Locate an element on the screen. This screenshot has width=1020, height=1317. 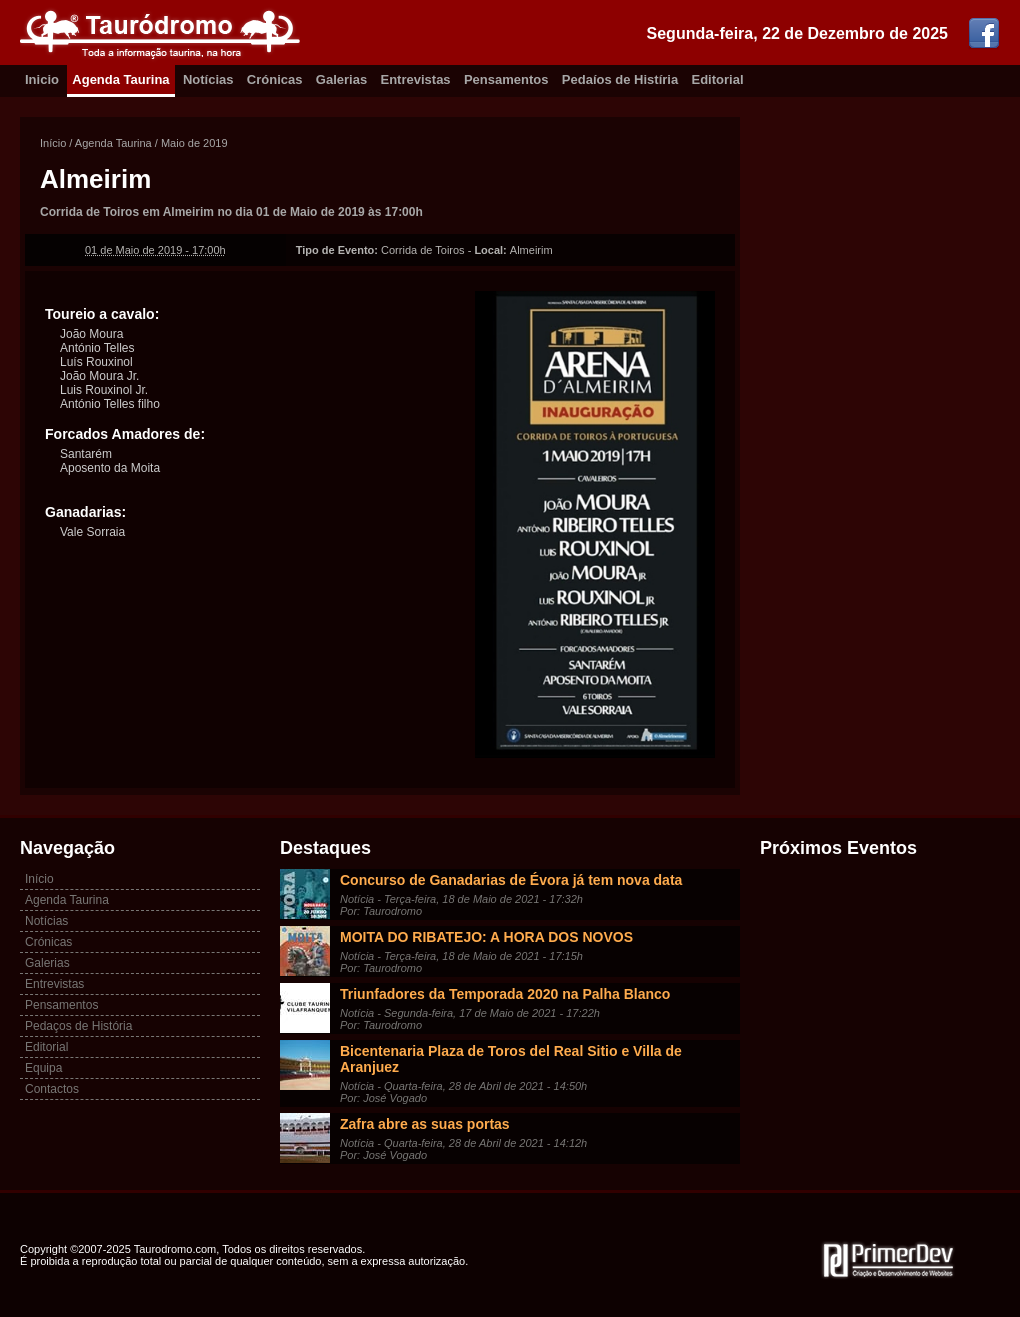
Triunfadores da Temporada 2020 na Palha Blanco is located at coordinates (505, 994).